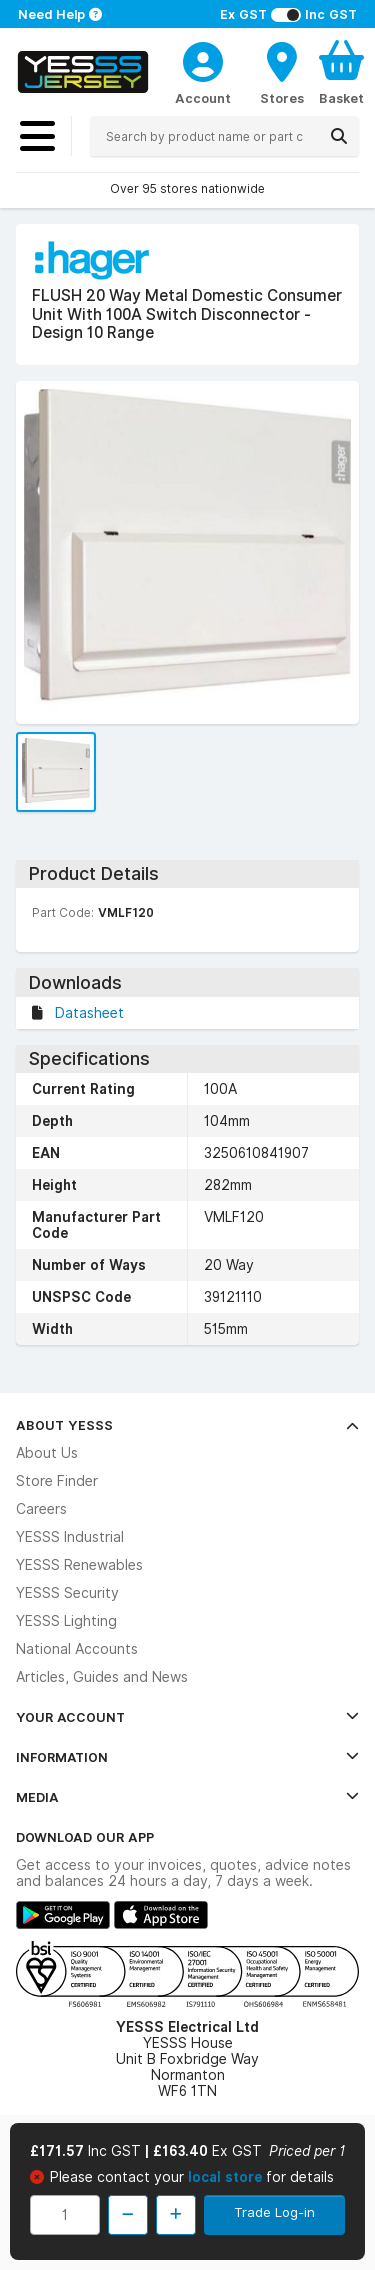  Describe the element at coordinates (187, 1757) in the screenshot. I see `Information` at that location.